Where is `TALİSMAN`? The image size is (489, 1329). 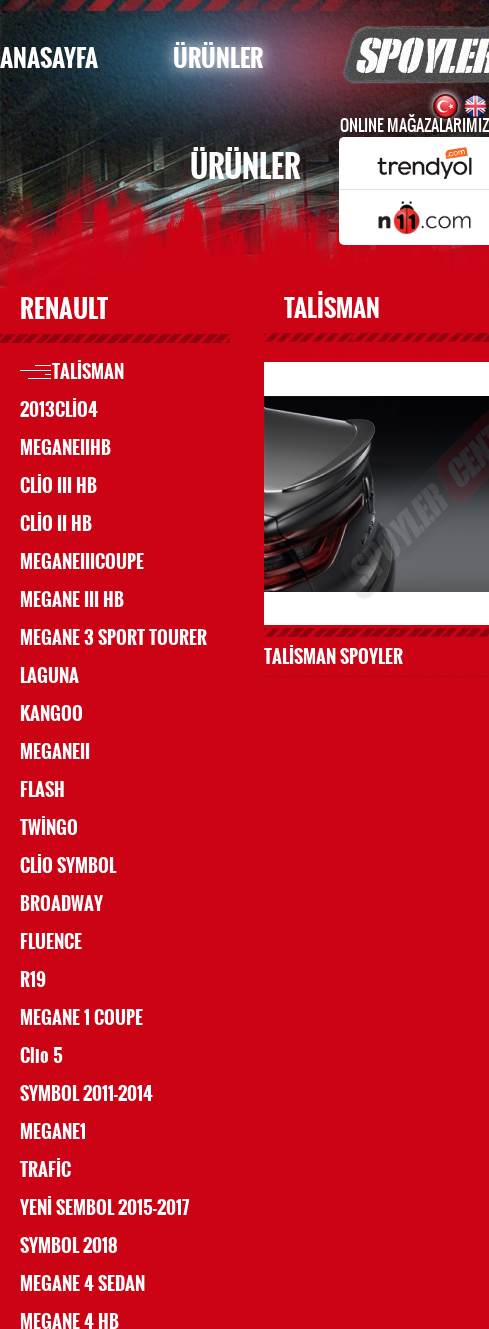 TALİSMAN is located at coordinates (88, 372).